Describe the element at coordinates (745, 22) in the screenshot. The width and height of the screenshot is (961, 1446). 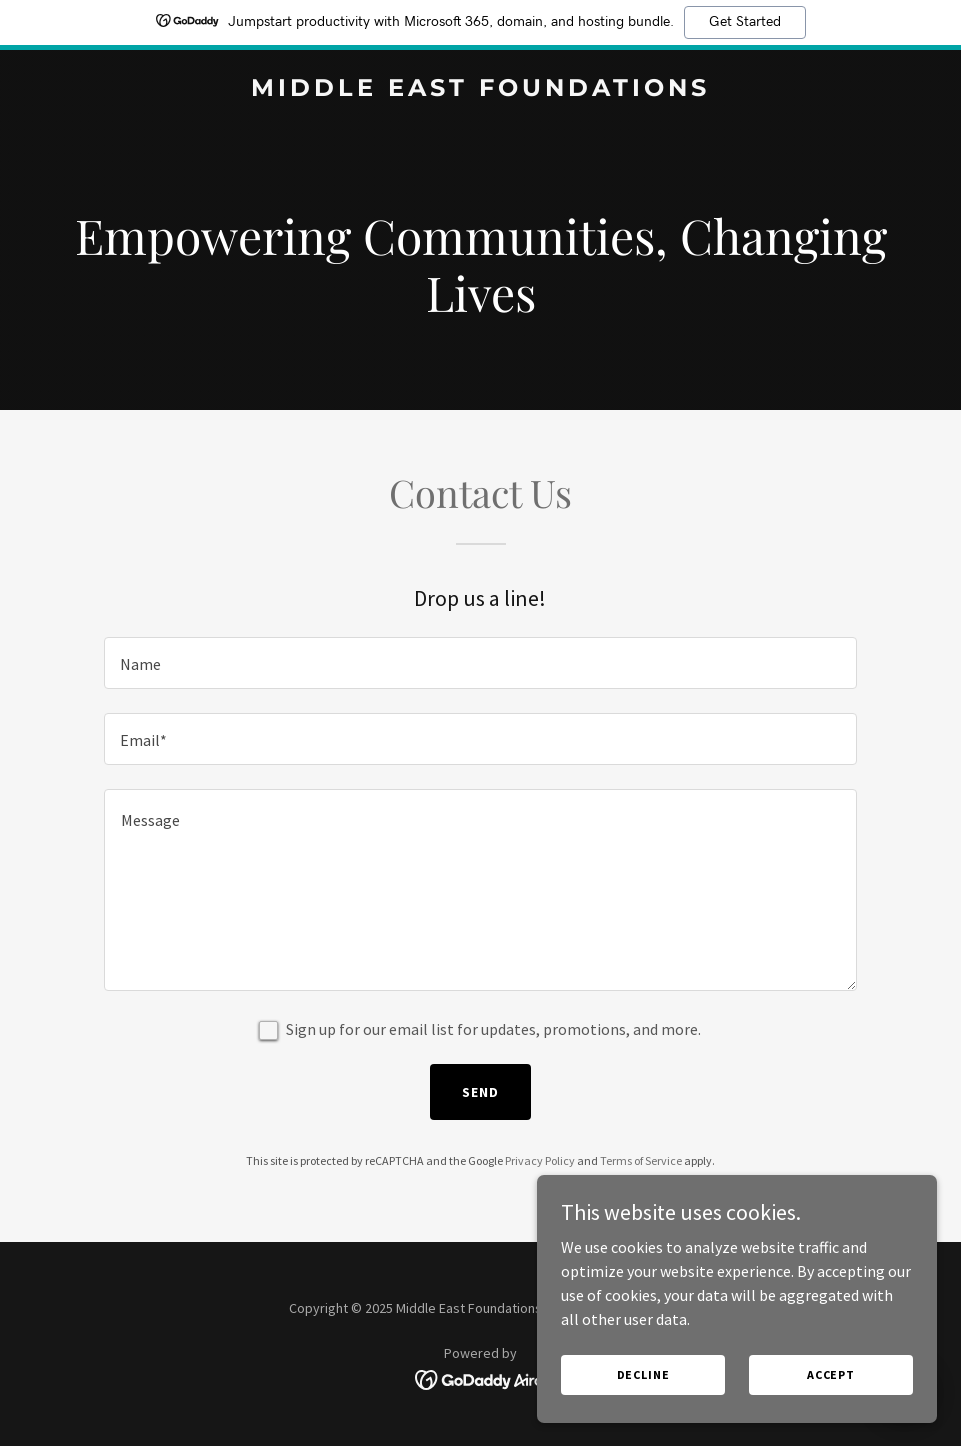
I see `Get Started` at that location.